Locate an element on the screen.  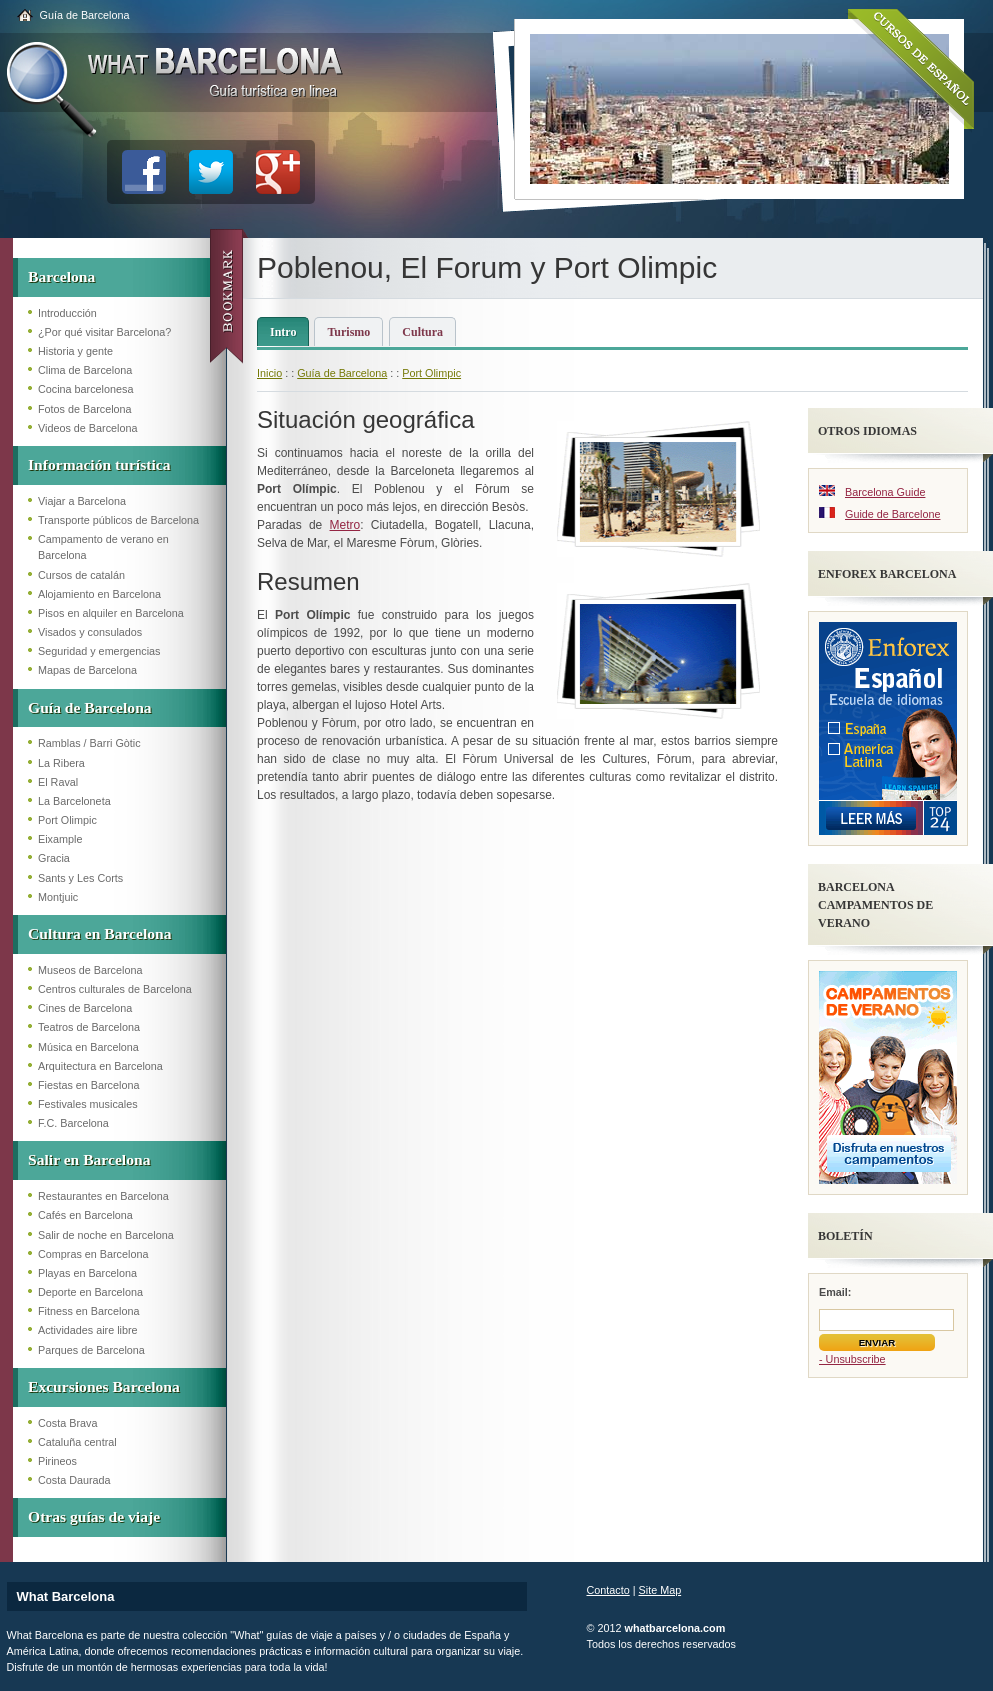
Mapas de Barcelona is located at coordinates (87, 670).